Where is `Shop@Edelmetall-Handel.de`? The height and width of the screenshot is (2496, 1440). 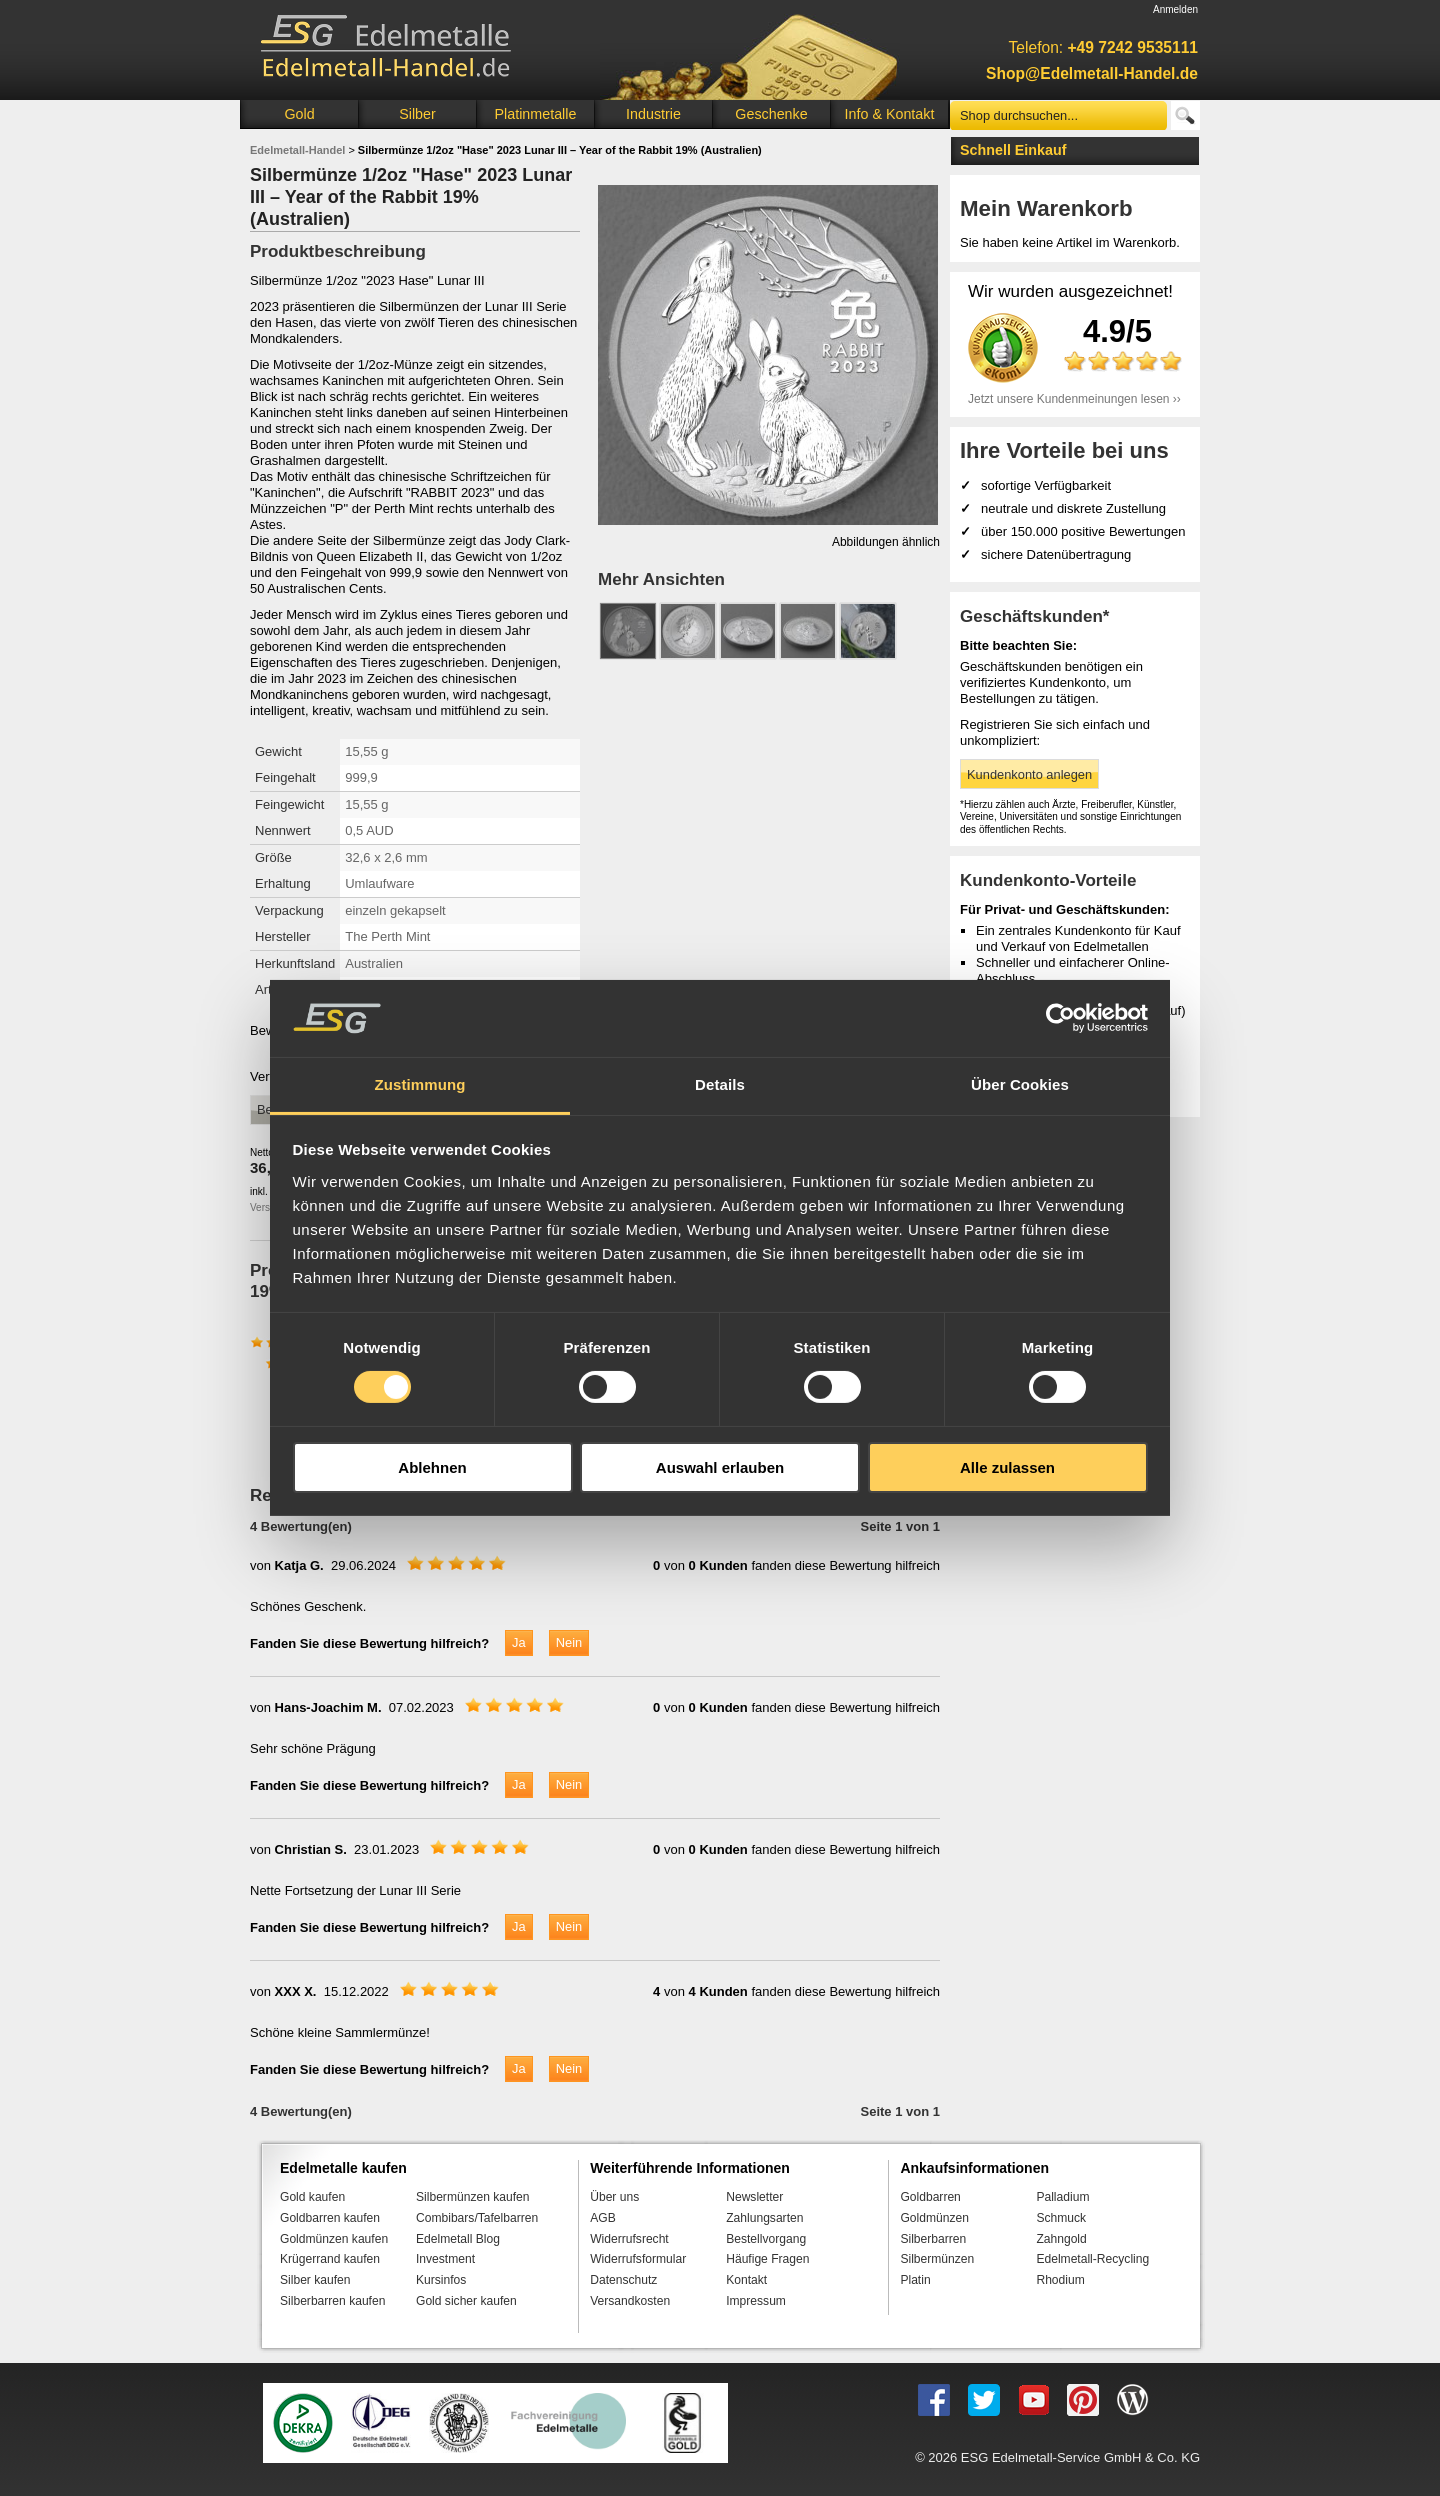 Shop@Edelmetall-Handel.de is located at coordinates (1092, 73).